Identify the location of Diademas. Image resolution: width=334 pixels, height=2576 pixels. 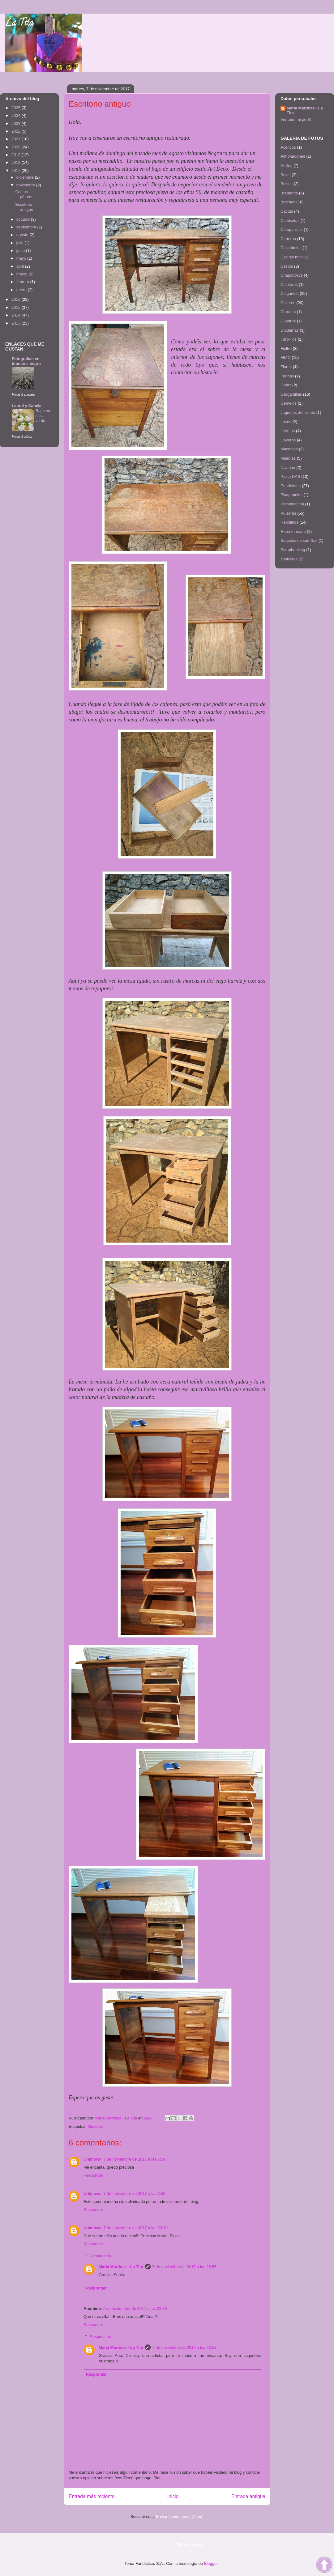
(289, 330).